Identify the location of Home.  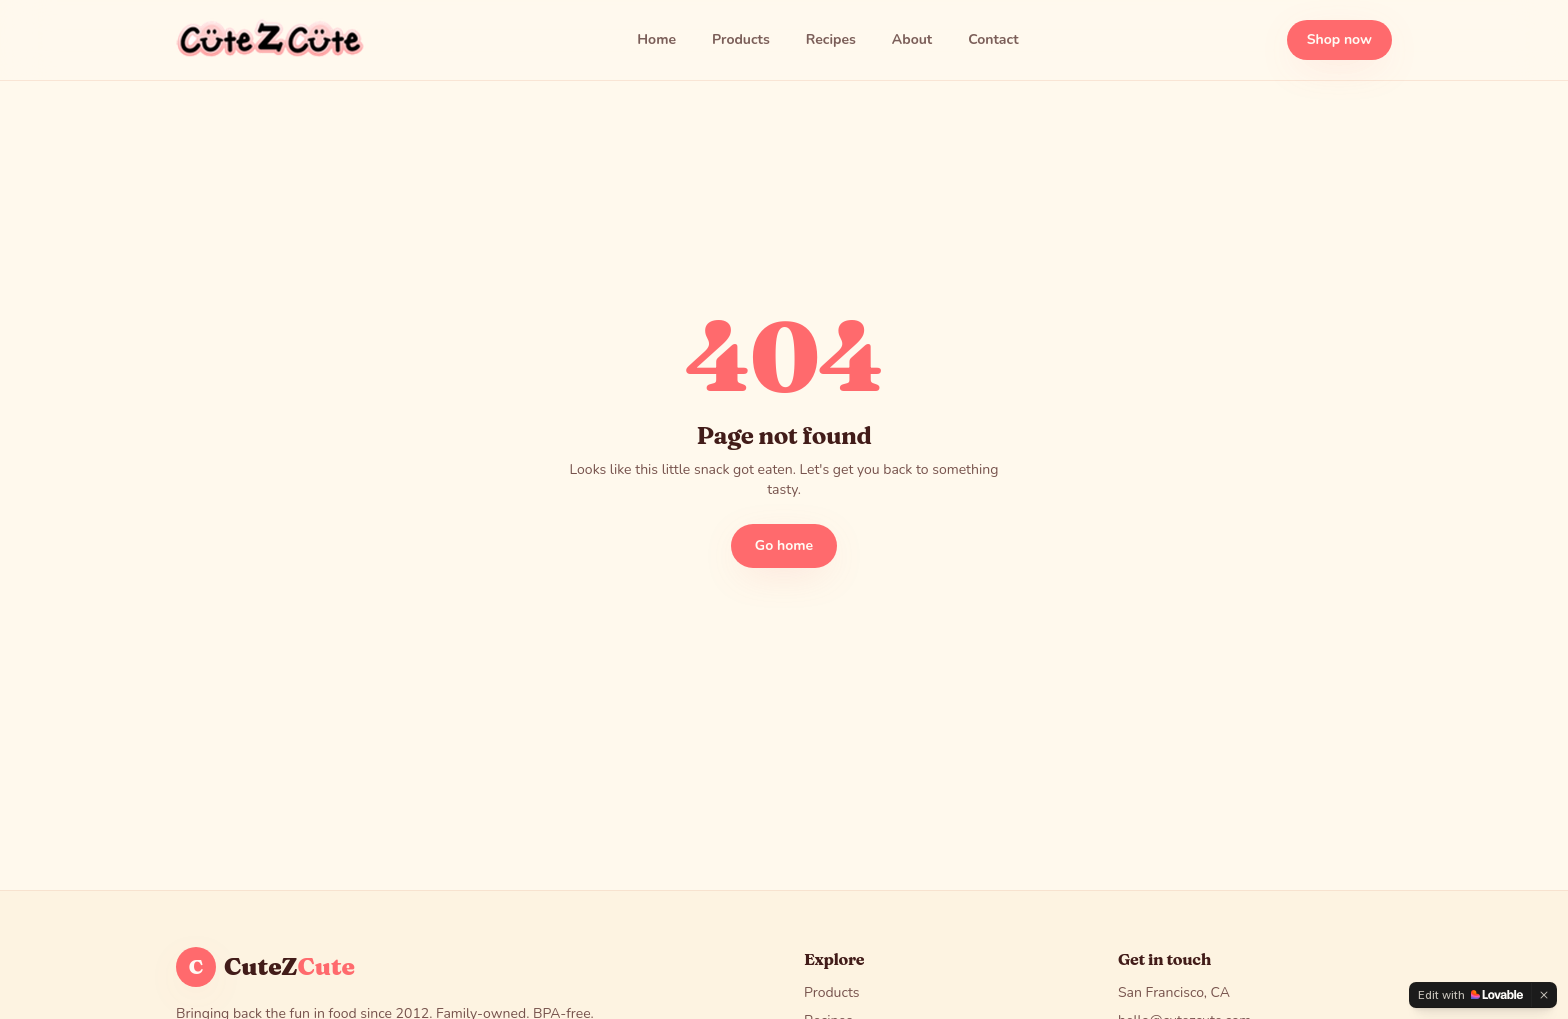
(656, 39).